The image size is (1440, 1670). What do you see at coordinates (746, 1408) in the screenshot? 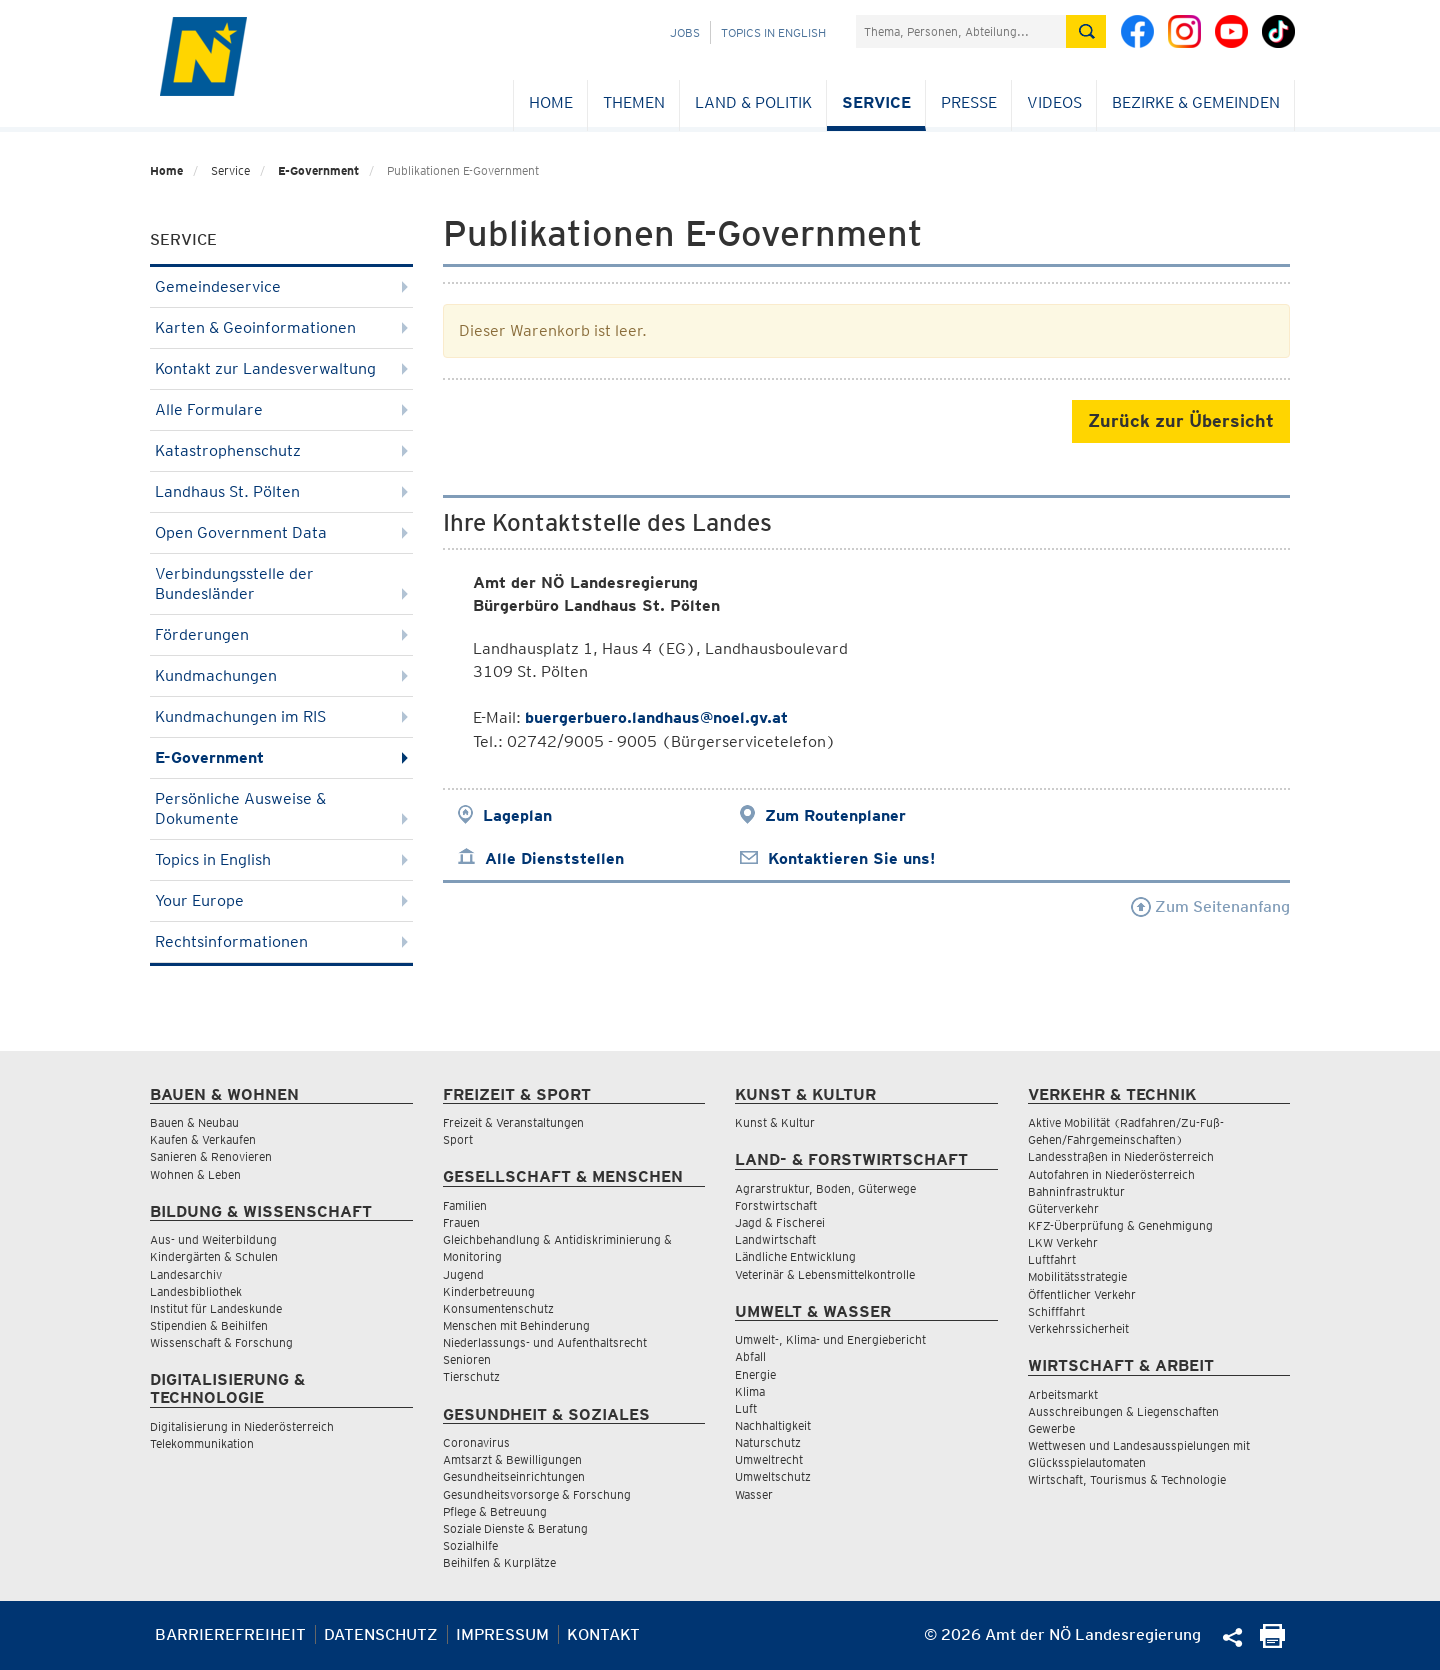
I see `Luft` at bounding box center [746, 1408].